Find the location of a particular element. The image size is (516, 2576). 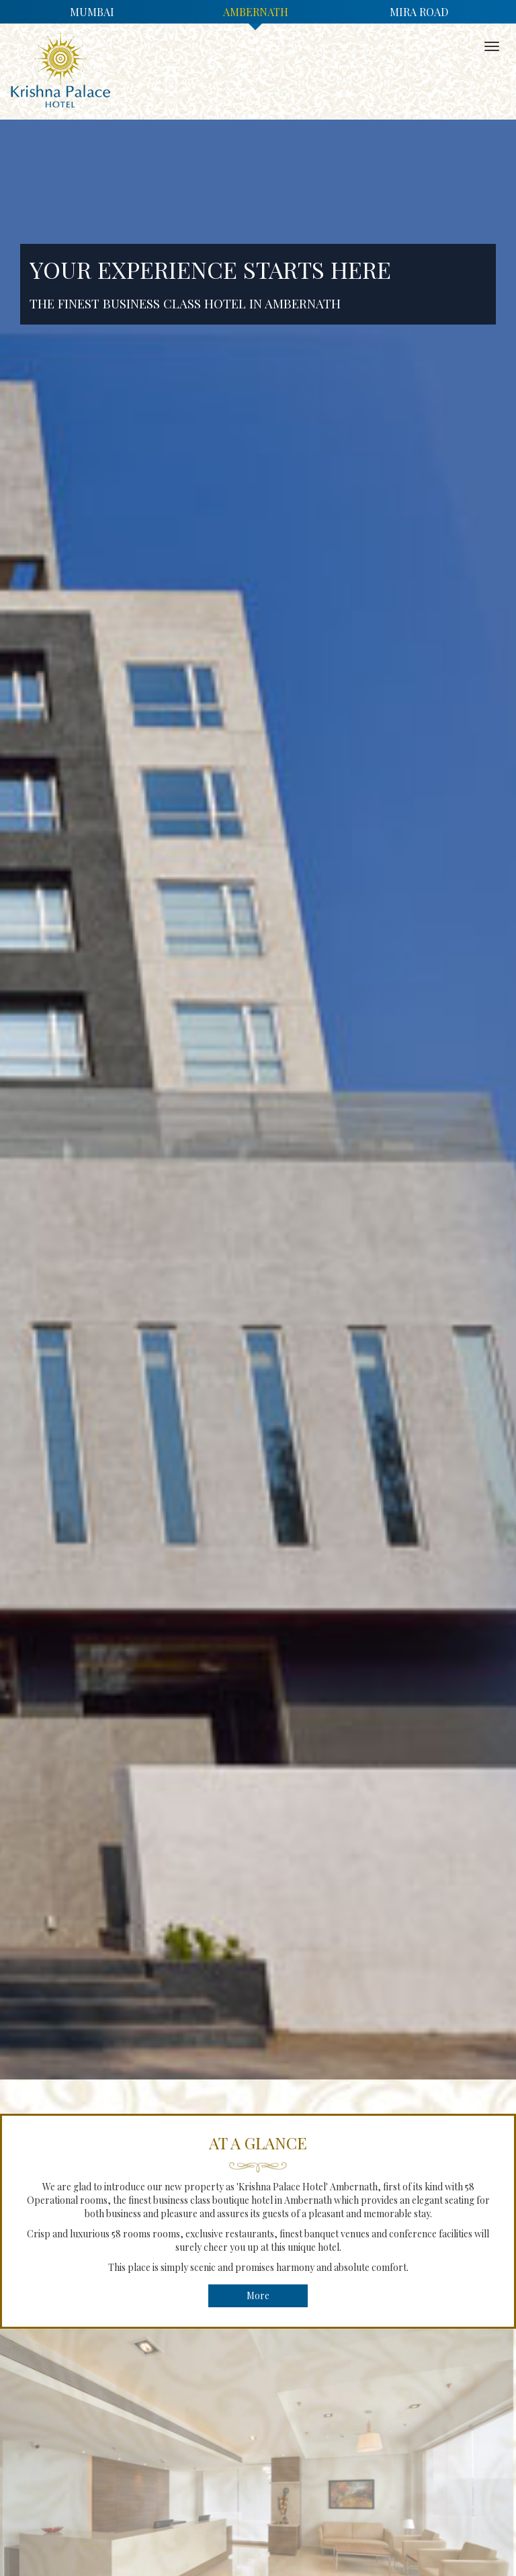

Mira Road is located at coordinates (419, 12).